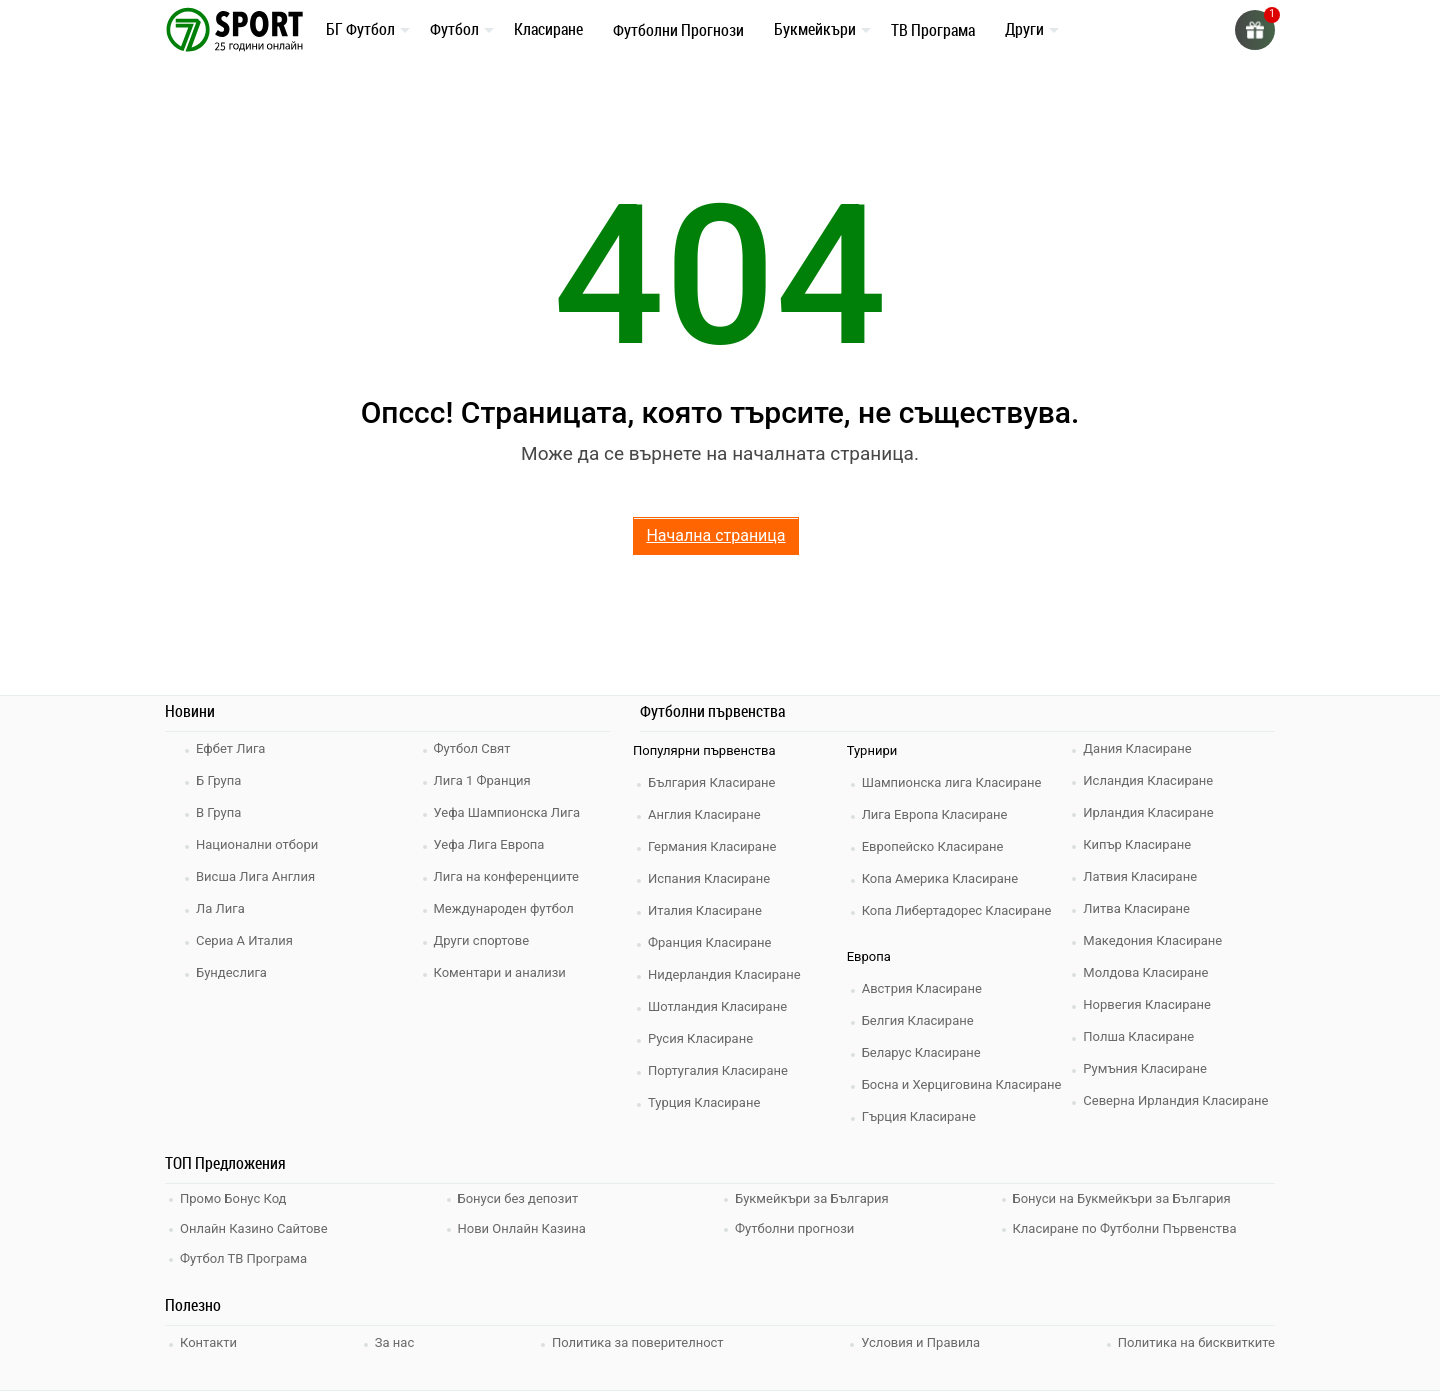 The height and width of the screenshot is (1397, 1440). What do you see at coordinates (957, 910) in the screenshot?
I see `Копа Либертадорес Класиране` at bounding box center [957, 910].